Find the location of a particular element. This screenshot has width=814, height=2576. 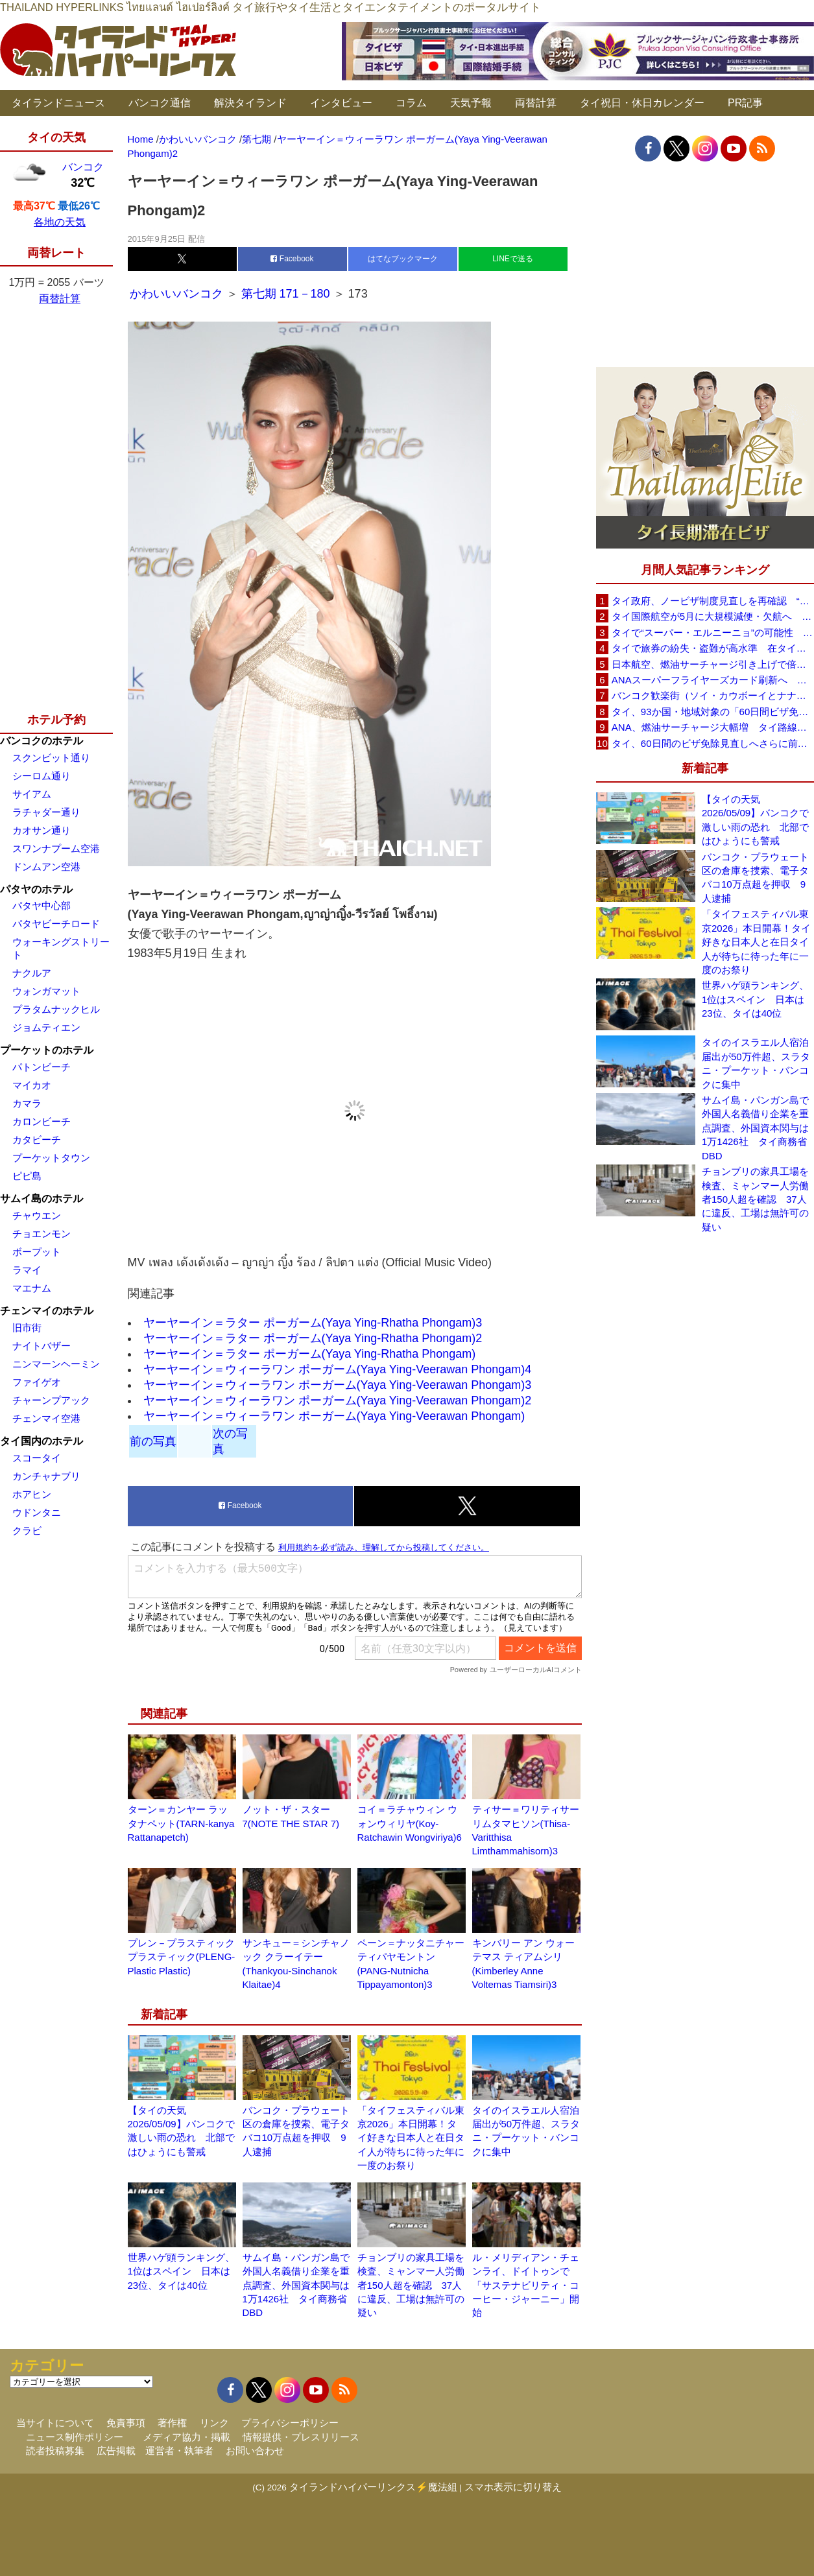

プーケットタウン is located at coordinates (51, 1157).